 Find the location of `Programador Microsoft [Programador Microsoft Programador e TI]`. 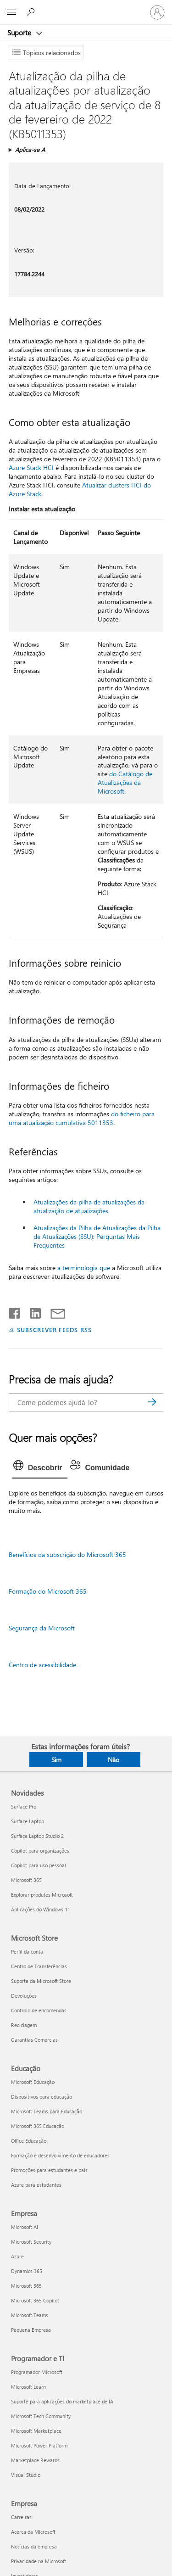

Programador Microsoft [Programador Microsoft Programador e TI] is located at coordinates (36, 2372).